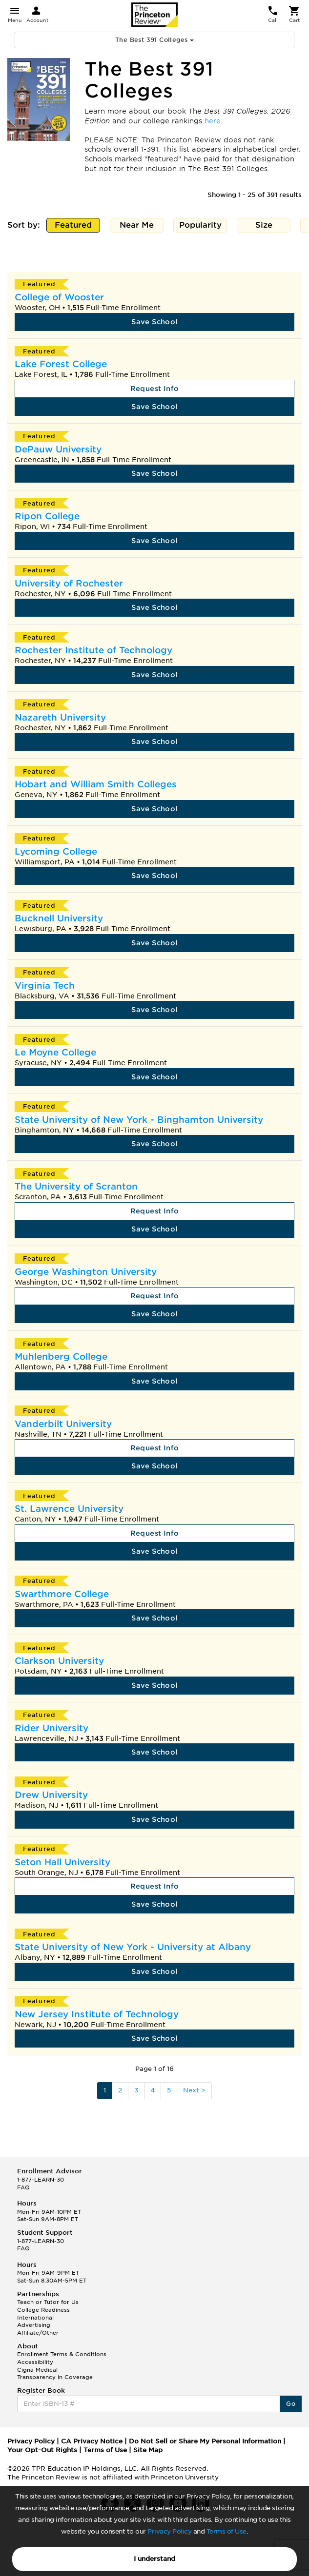 Image resolution: width=309 pixels, height=2576 pixels. I want to click on Cigna Medical Transparency in Coverage, so click(55, 2373).